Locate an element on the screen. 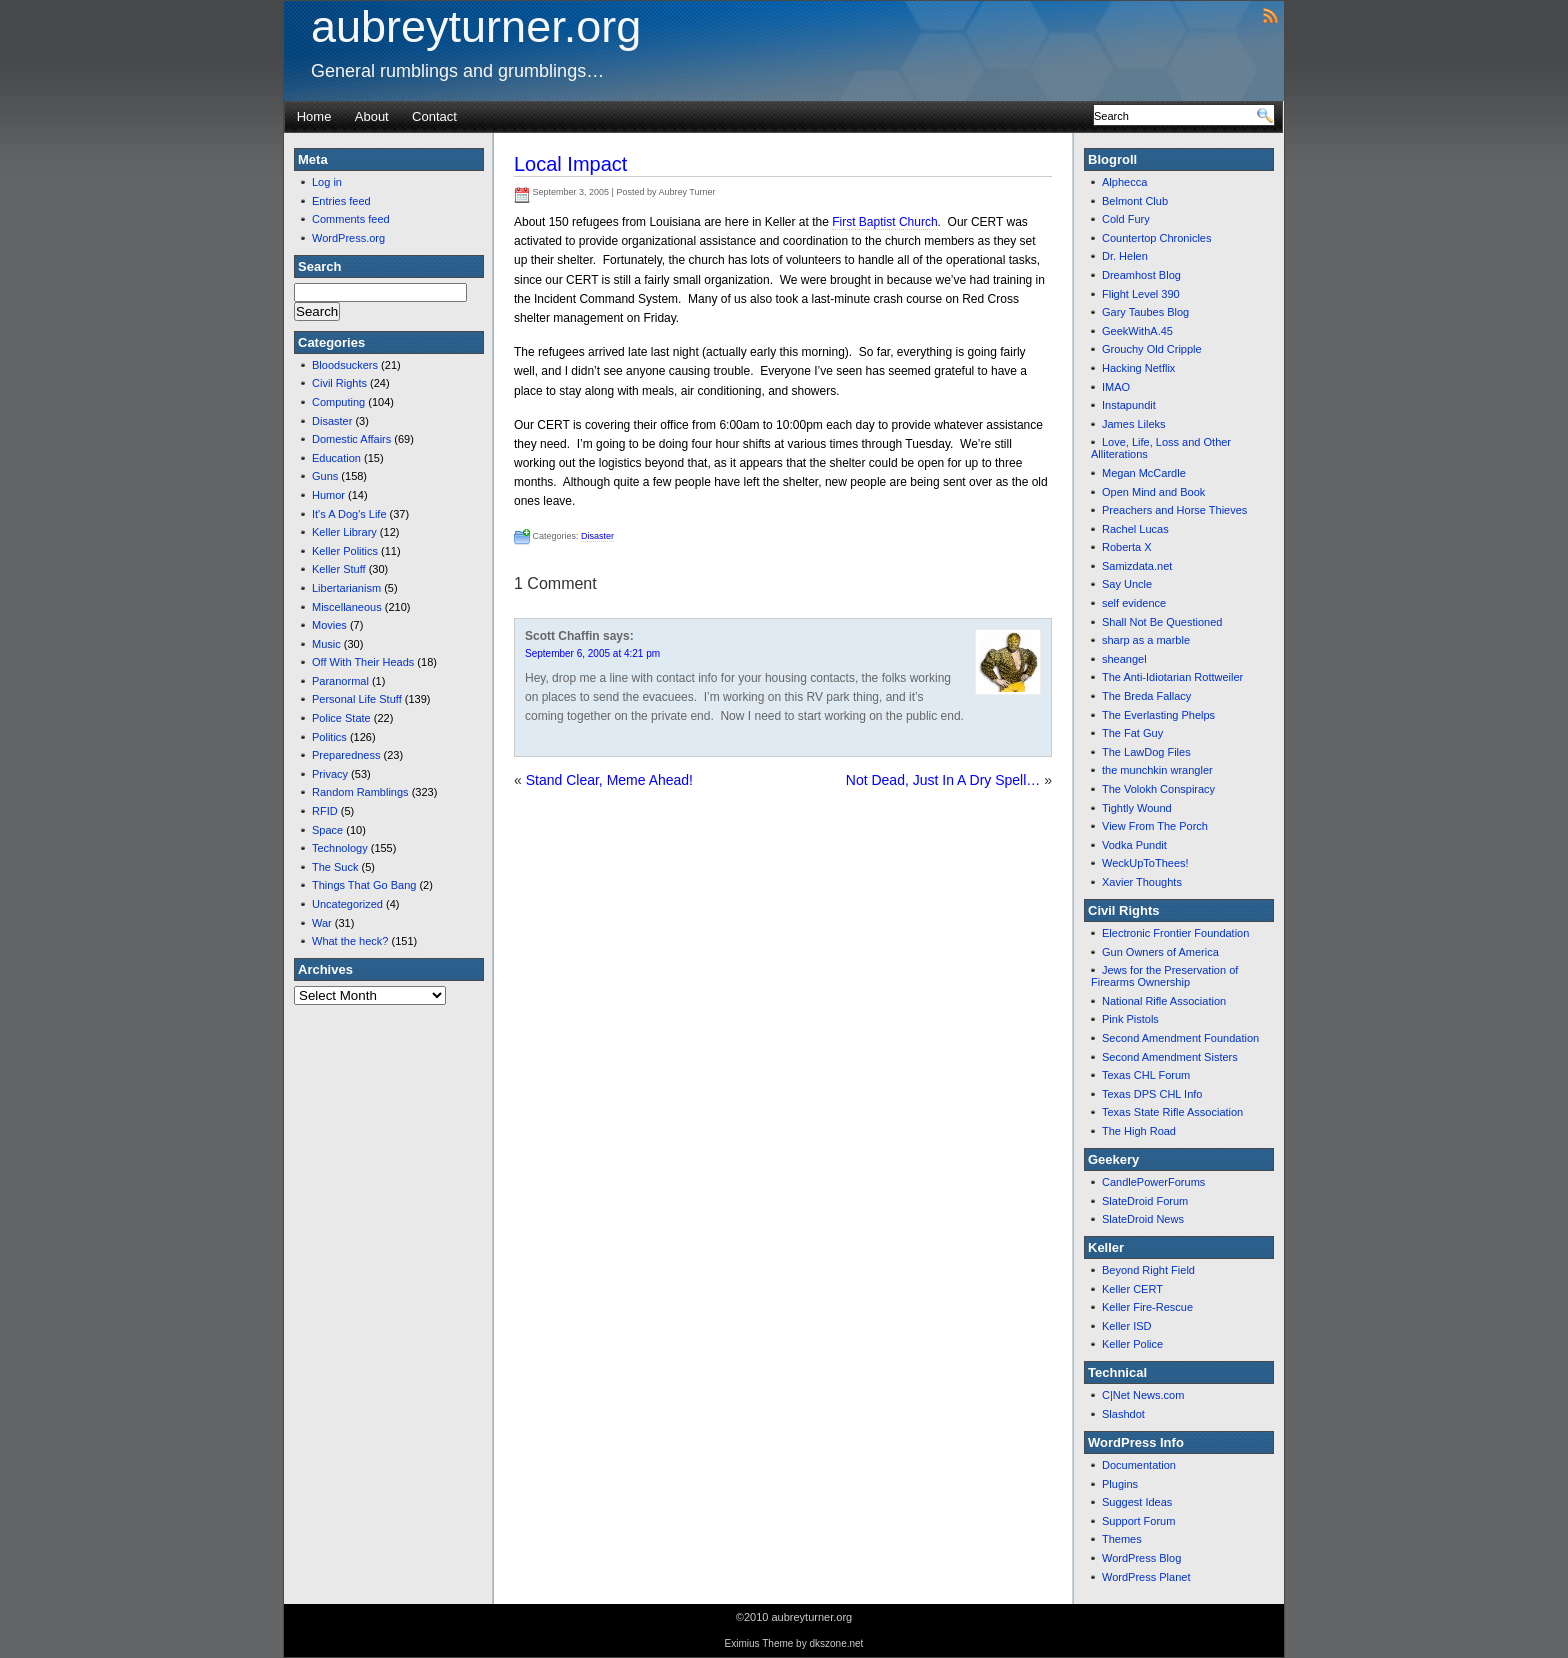 The height and width of the screenshot is (1658, 1568). Gun Owners of America is located at coordinates (1160, 952).